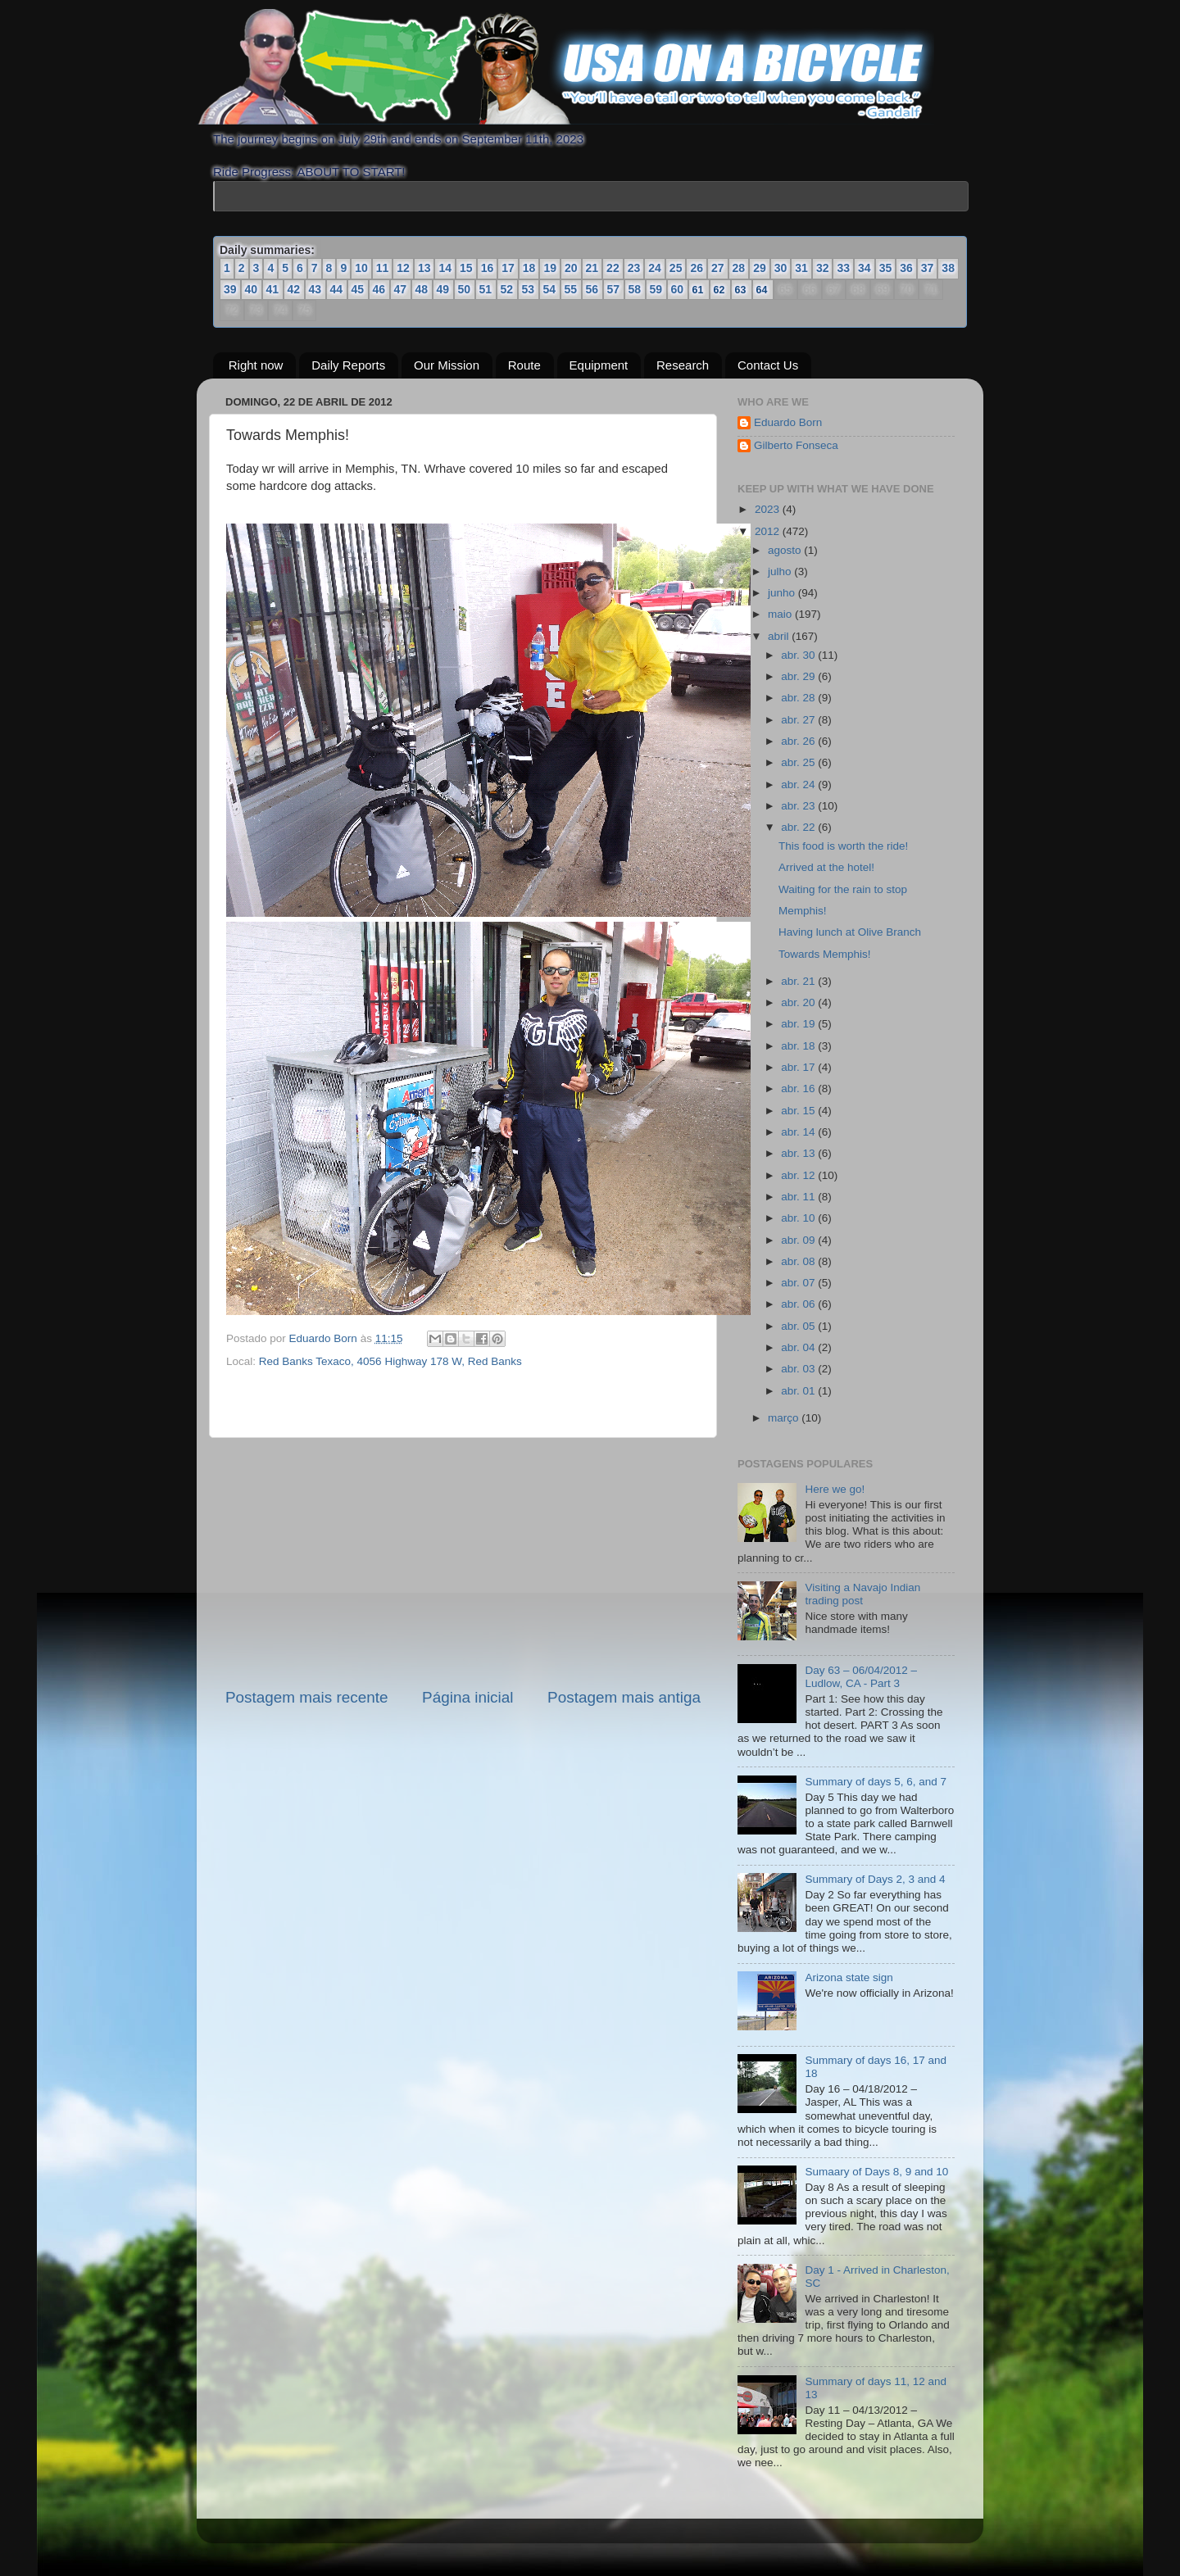 The width and height of the screenshot is (1180, 2576). Describe the element at coordinates (843, 846) in the screenshot. I see `This food is worth the ride!` at that location.